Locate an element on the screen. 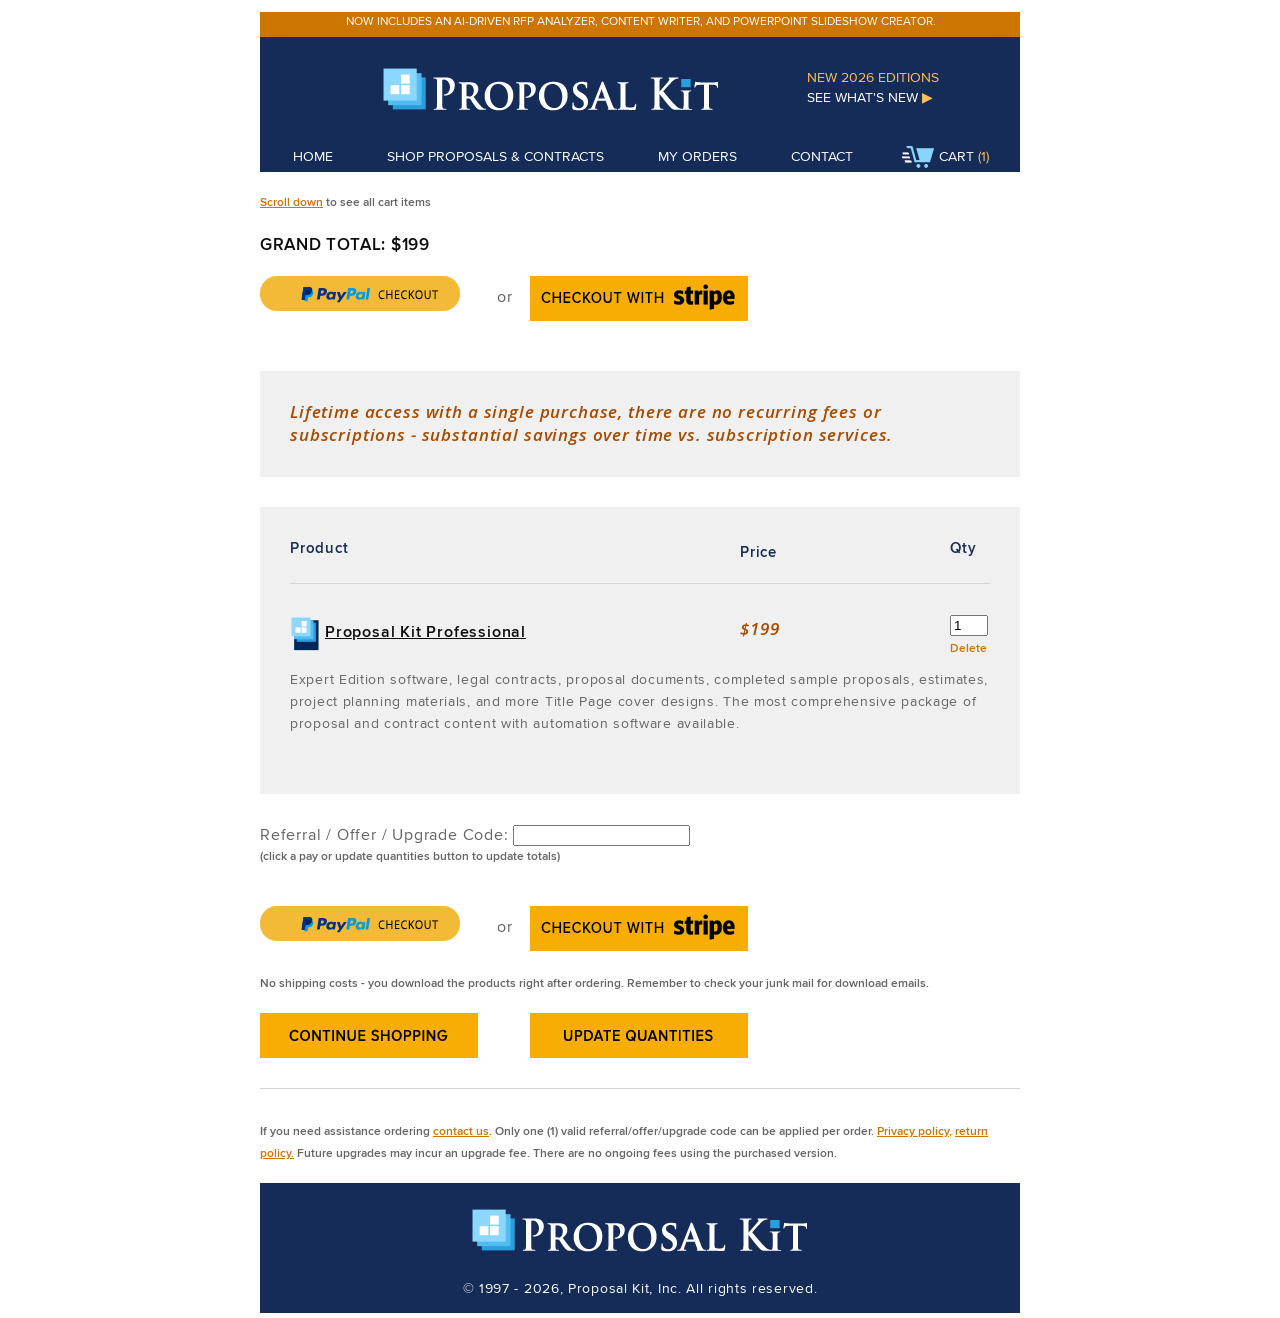 The image size is (1280, 1318). My Orders is located at coordinates (697, 156).